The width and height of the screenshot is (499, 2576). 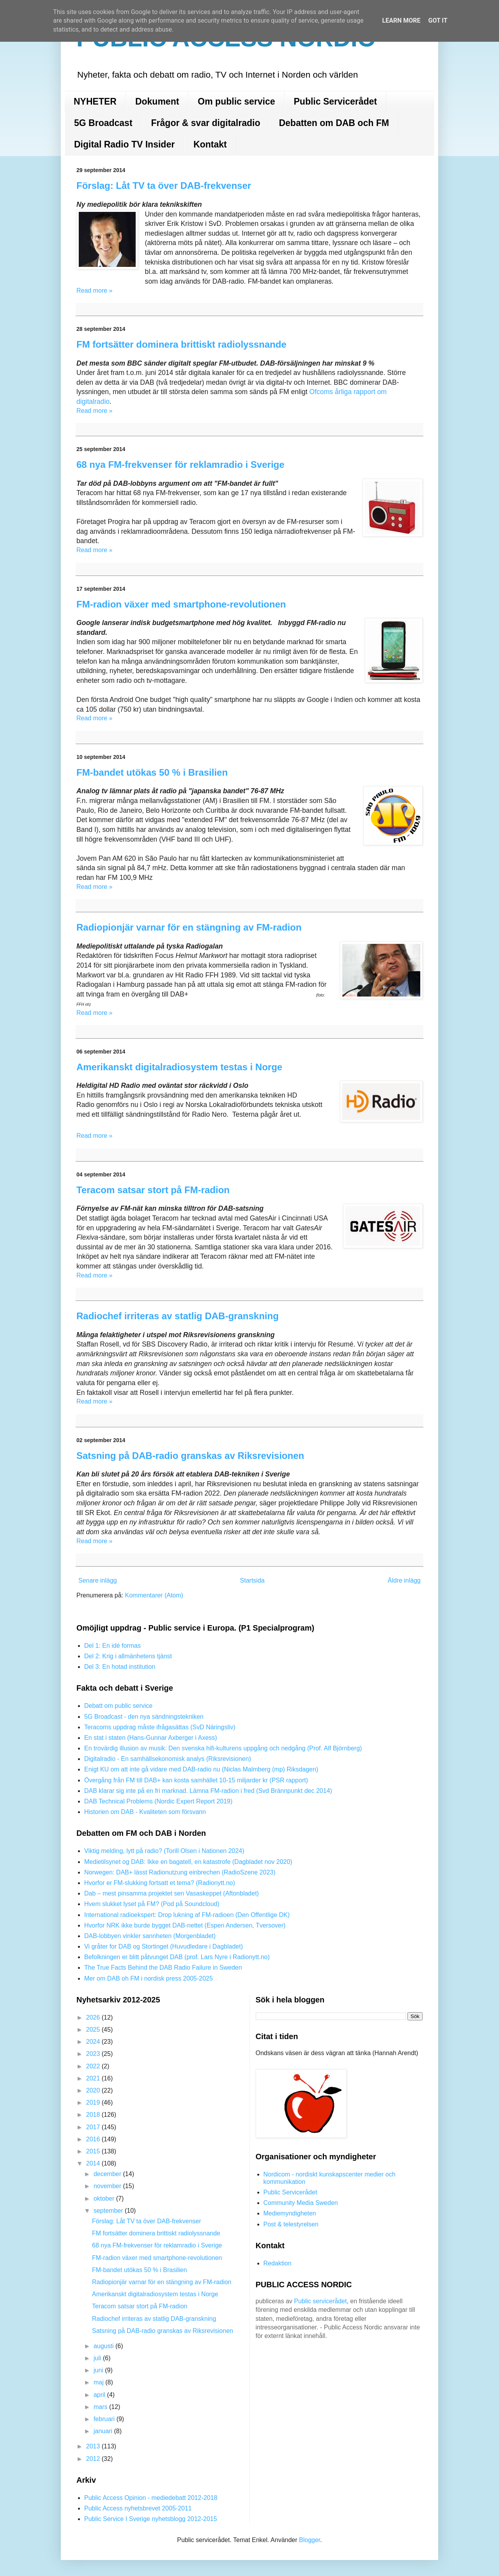 What do you see at coordinates (104, 2346) in the screenshot?
I see `augusti` at bounding box center [104, 2346].